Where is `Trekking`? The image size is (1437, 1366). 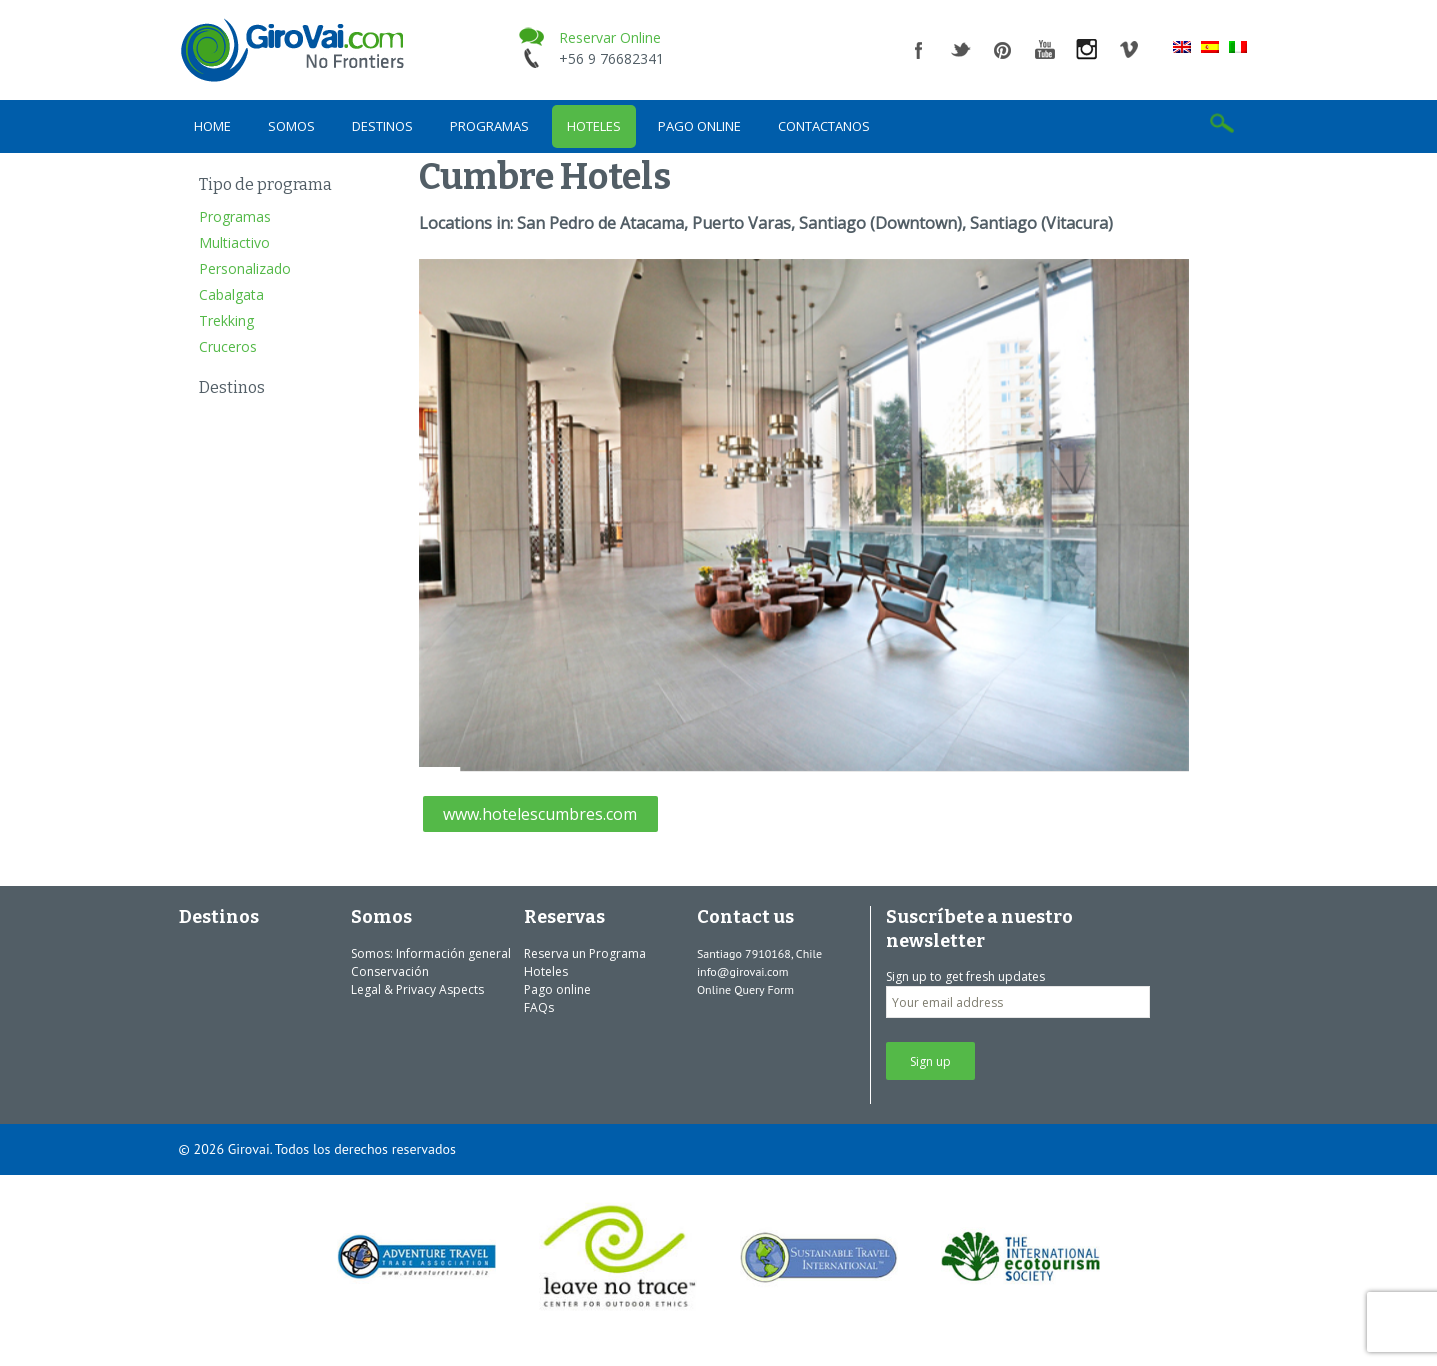
Trekking is located at coordinates (226, 320).